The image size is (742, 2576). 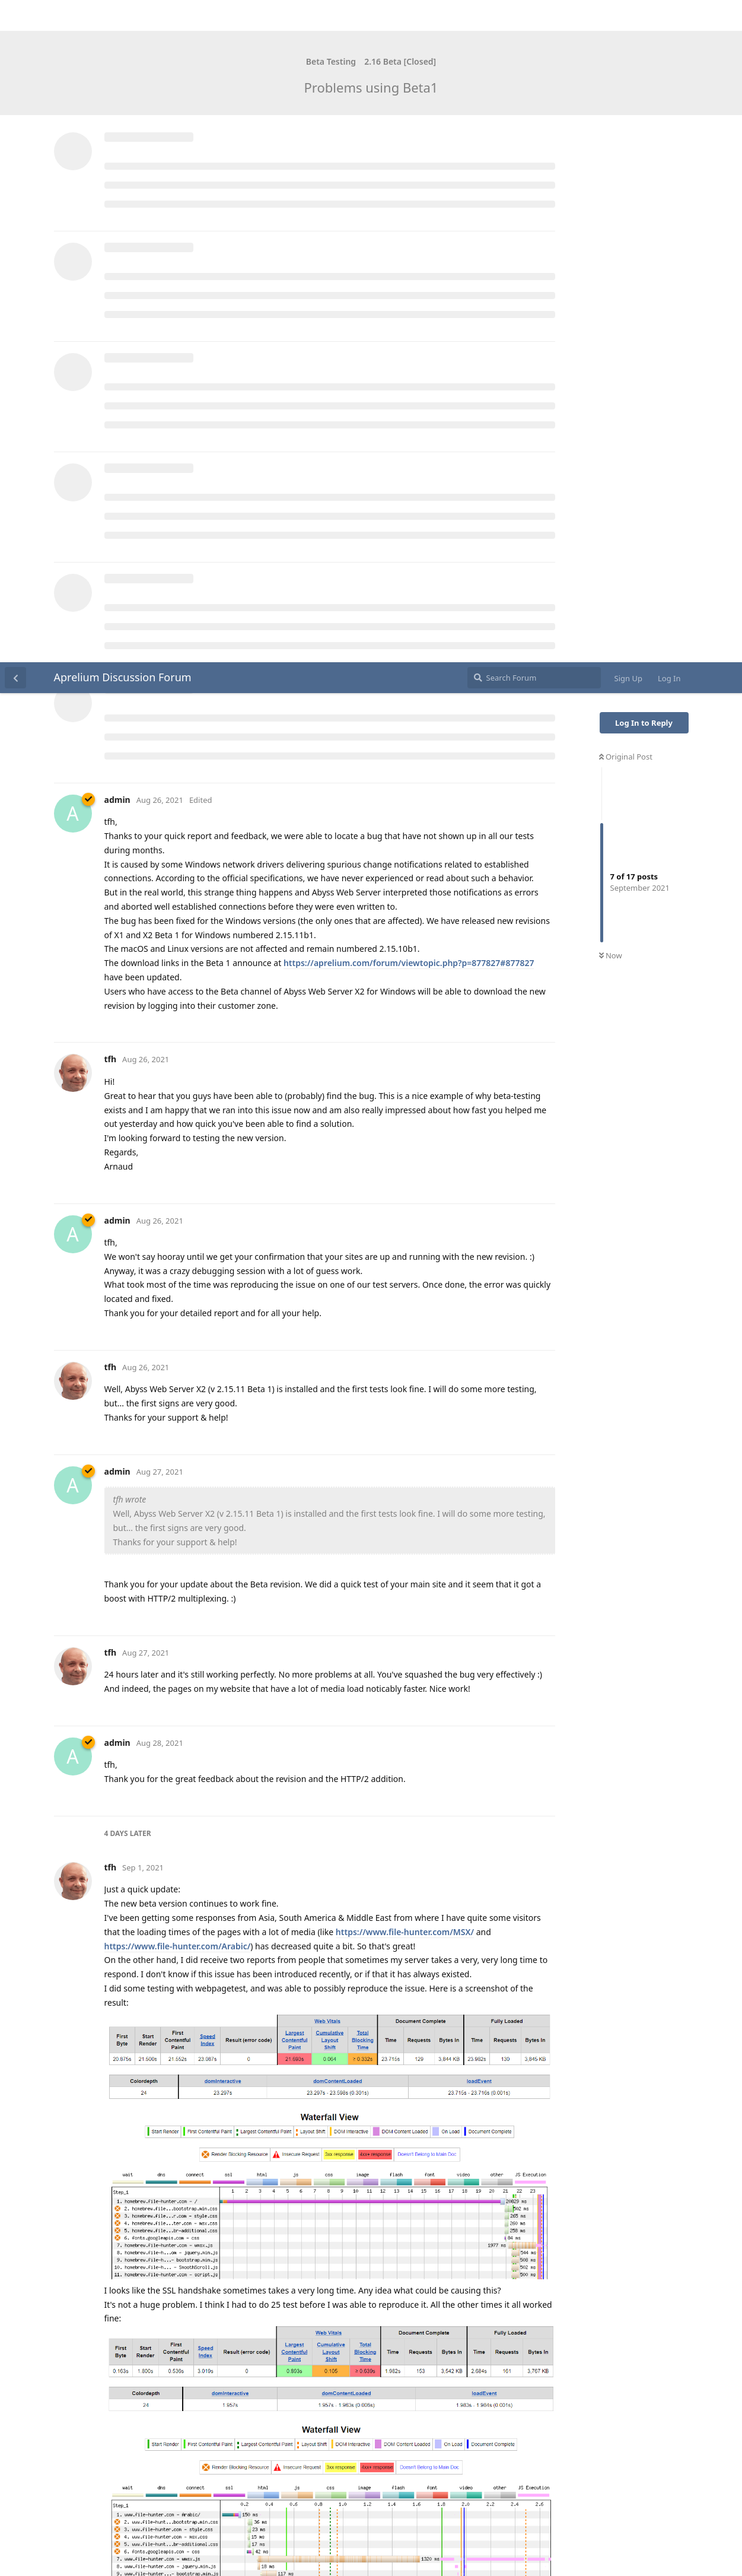 I want to click on https://www.file-hunter.com/MSX/, so click(x=405, y=1269).